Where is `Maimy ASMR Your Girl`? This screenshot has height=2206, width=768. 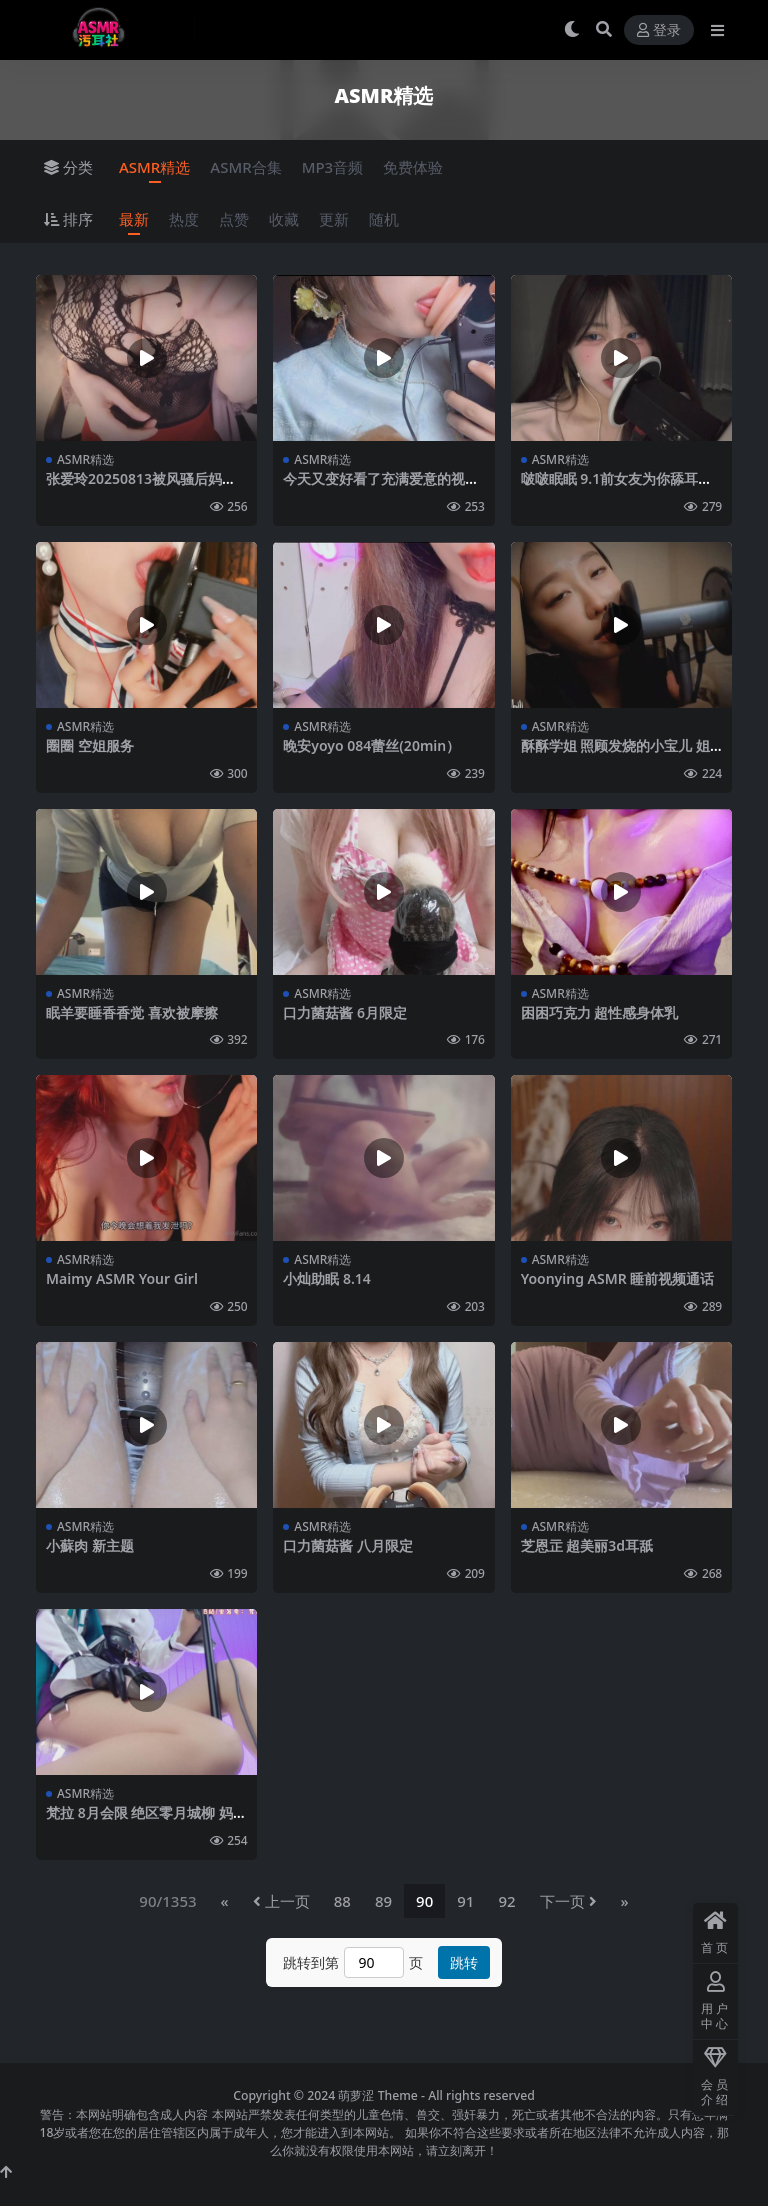 Maimy ASMR Your Girl is located at coordinates (122, 1278).